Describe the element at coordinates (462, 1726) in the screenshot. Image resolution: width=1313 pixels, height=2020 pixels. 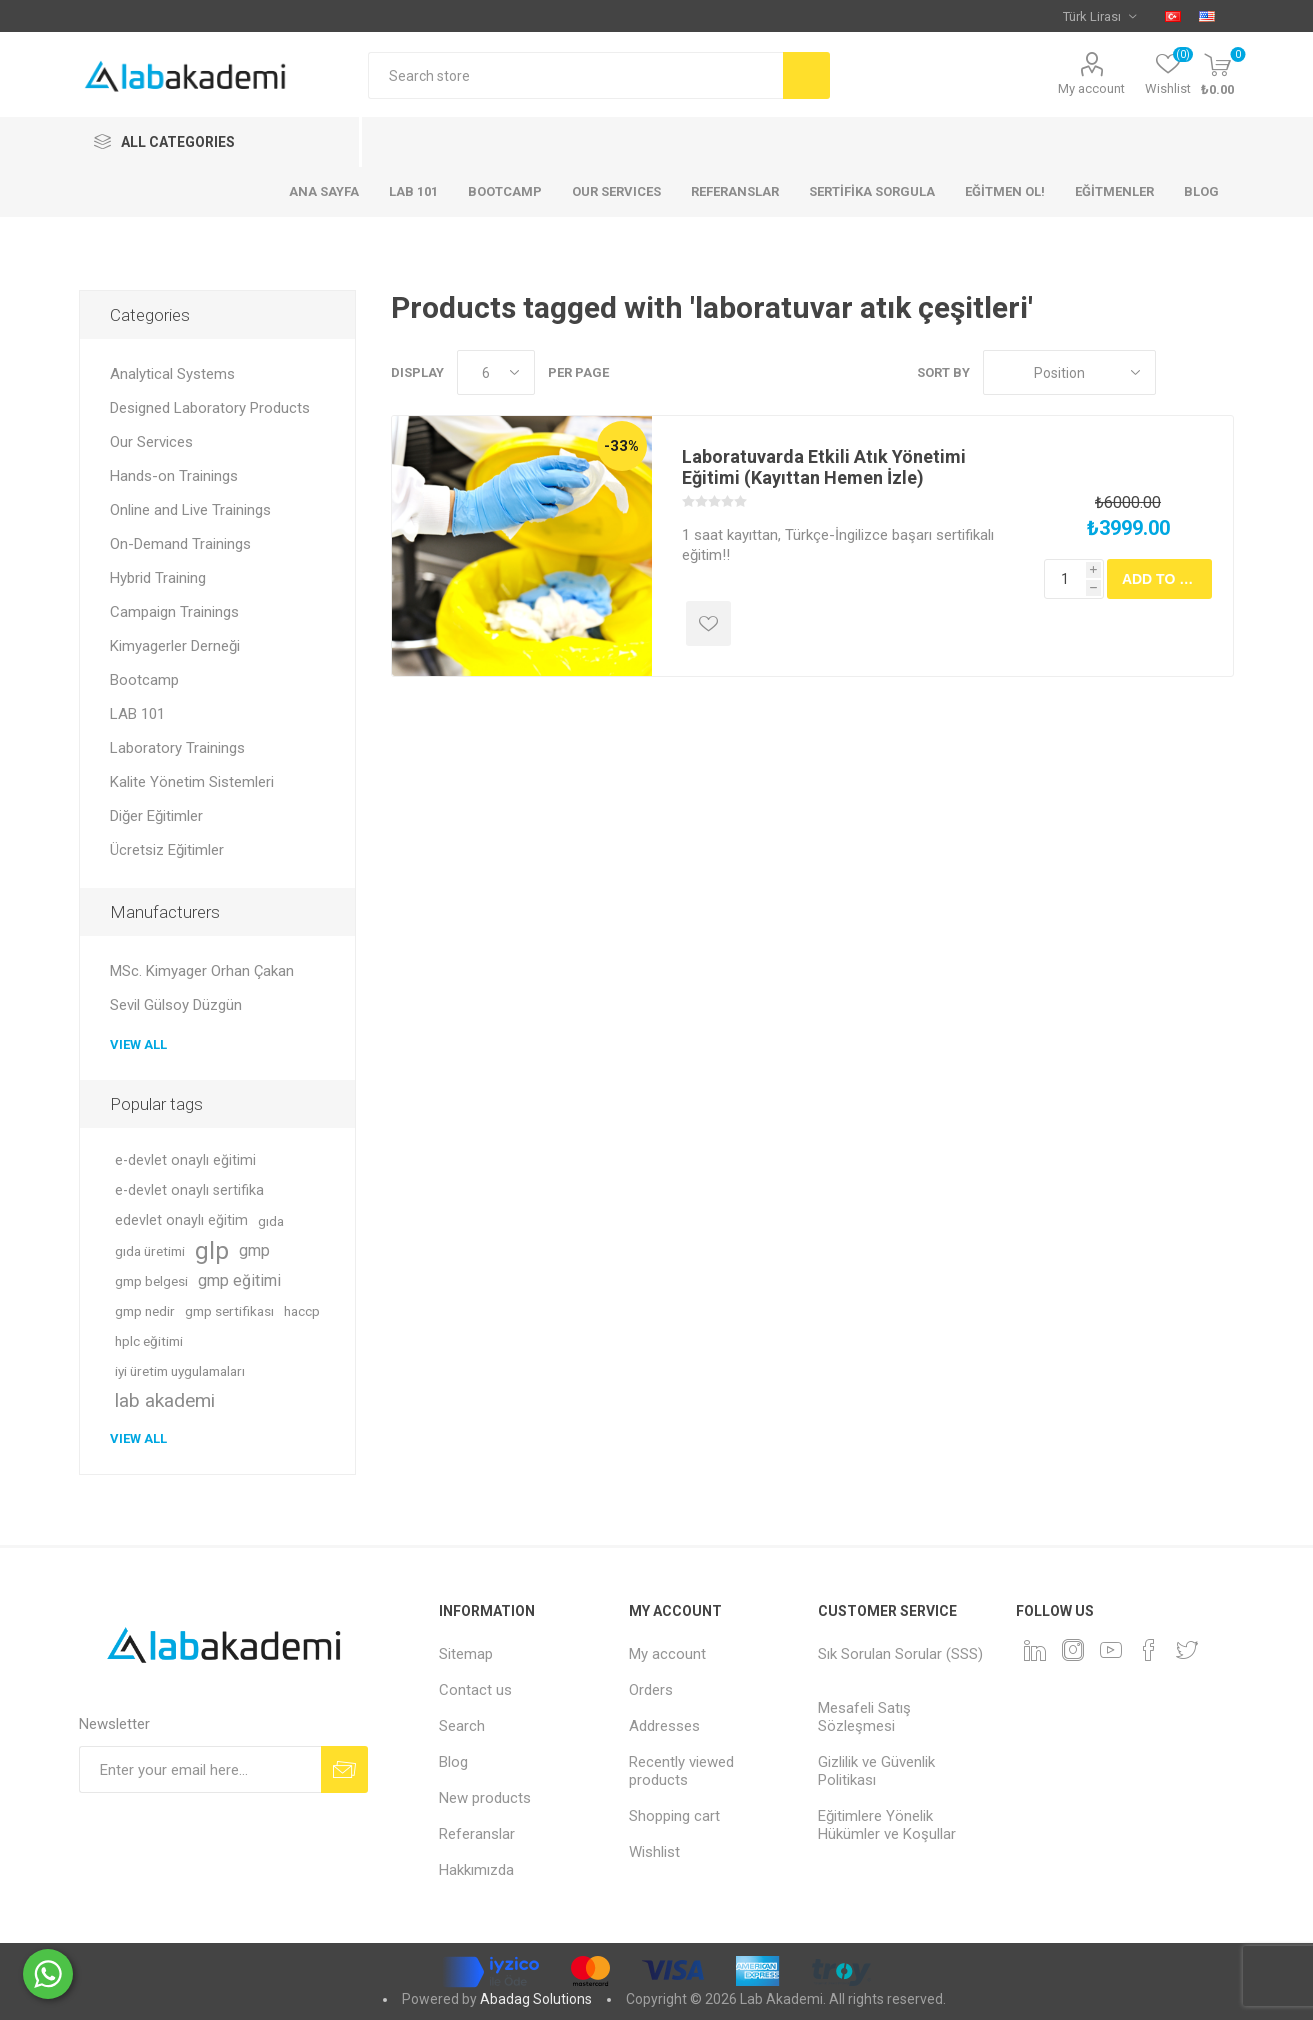
I see `Search` at that location.